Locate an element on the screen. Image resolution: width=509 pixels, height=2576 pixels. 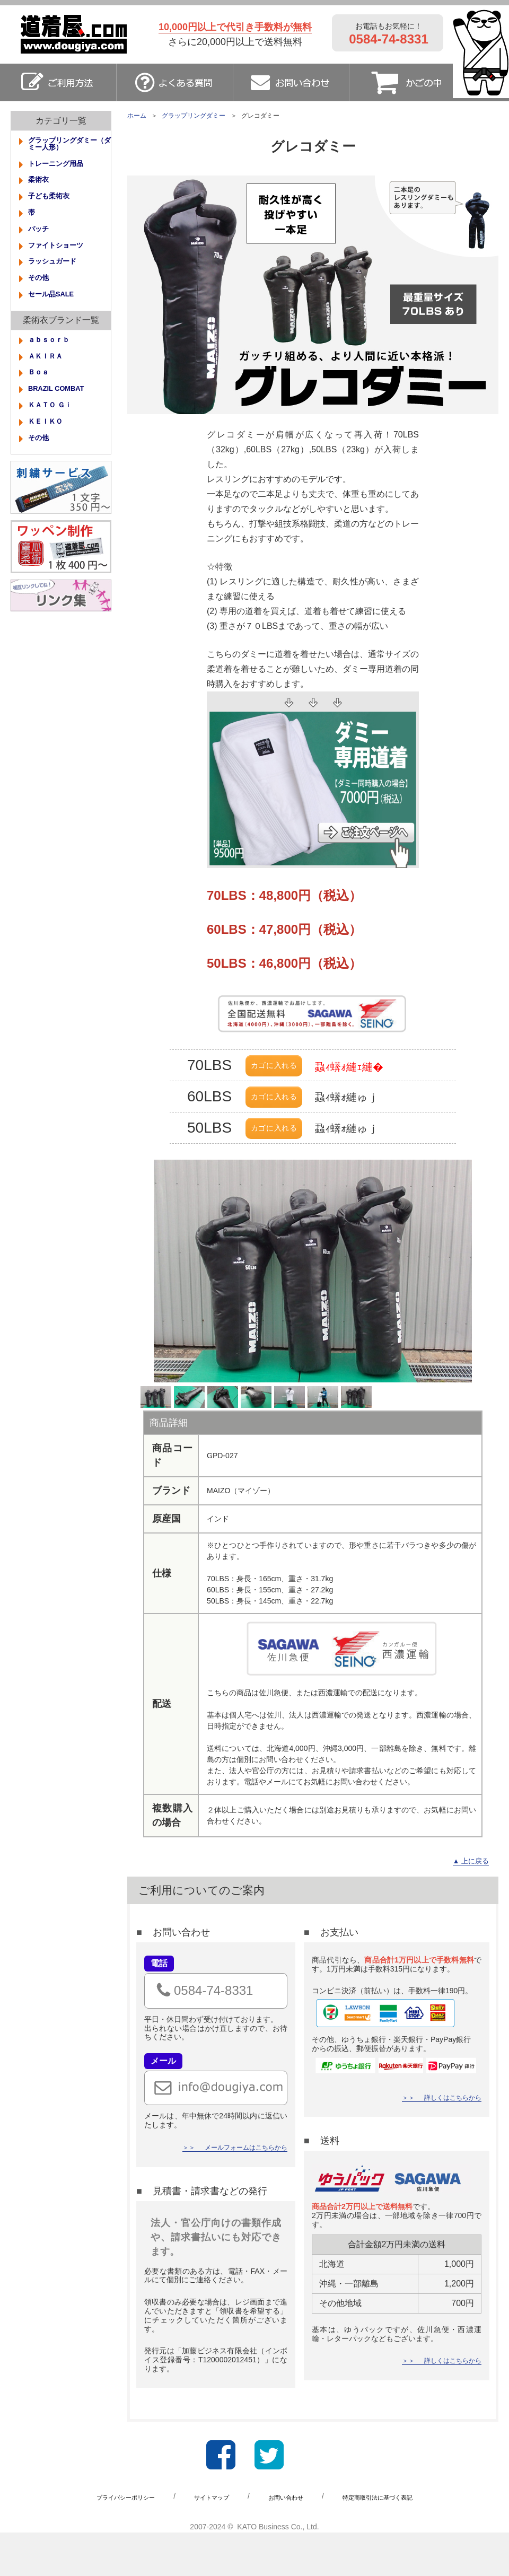
詳しくはこちらから is located at coordinates (448, 2141).